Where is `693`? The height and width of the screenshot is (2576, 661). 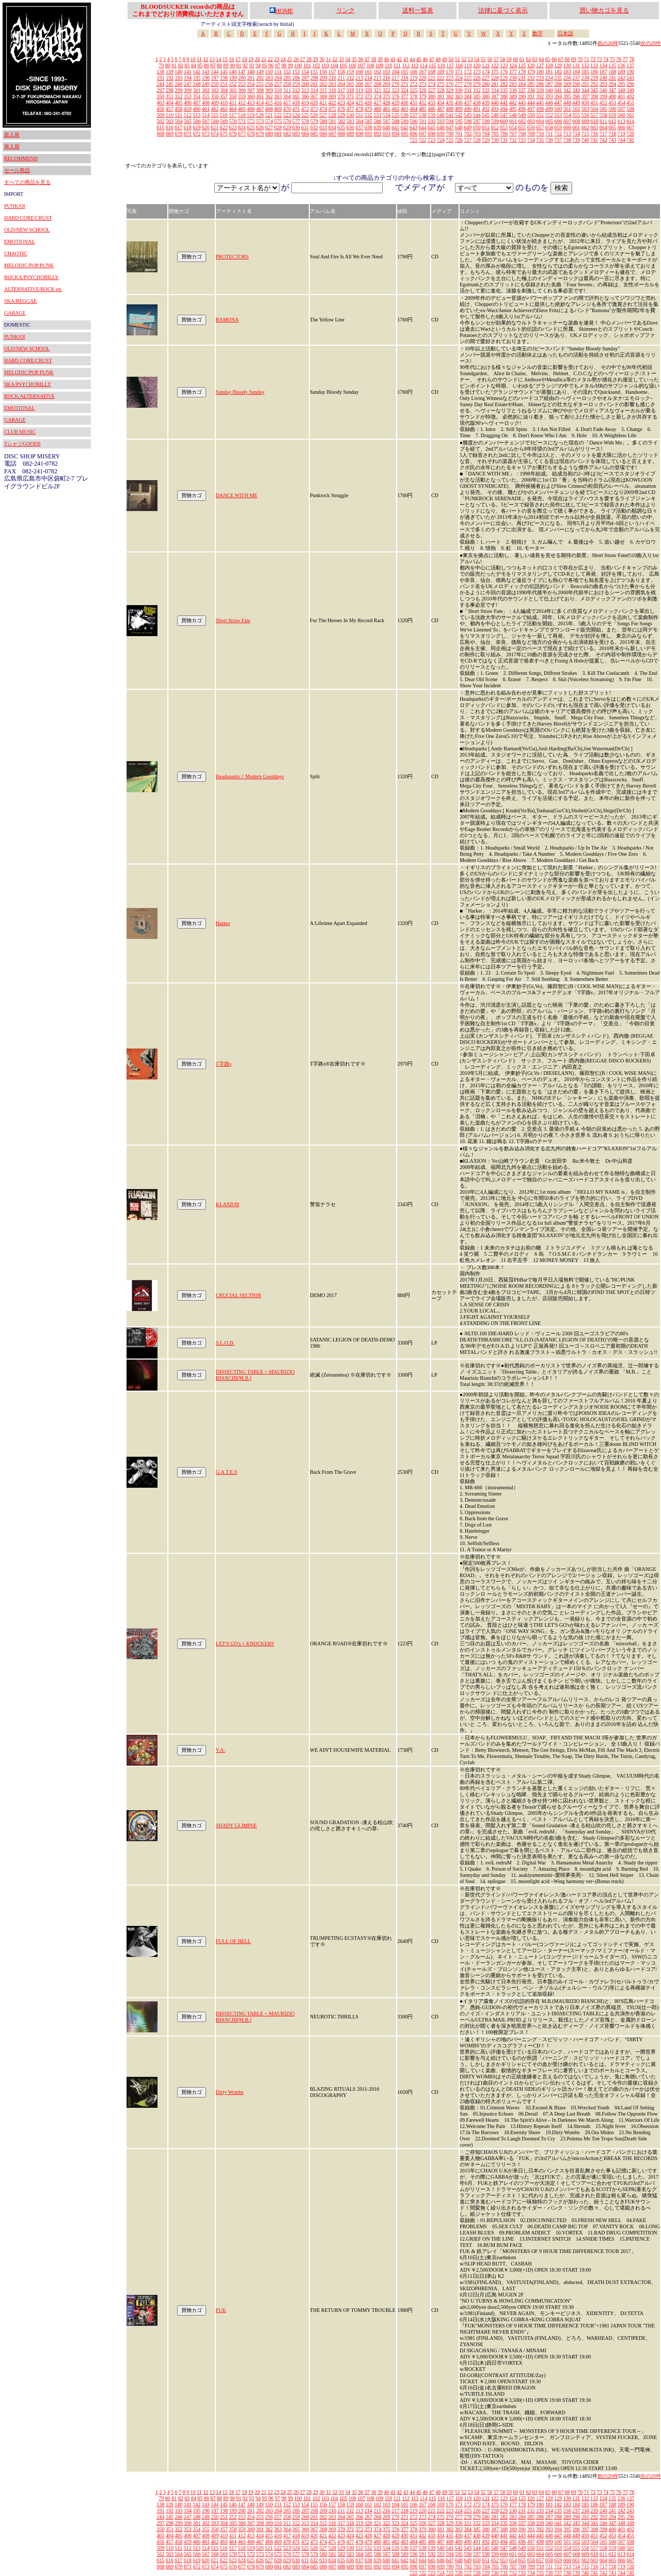 693 is located at coordinates (386, 133).